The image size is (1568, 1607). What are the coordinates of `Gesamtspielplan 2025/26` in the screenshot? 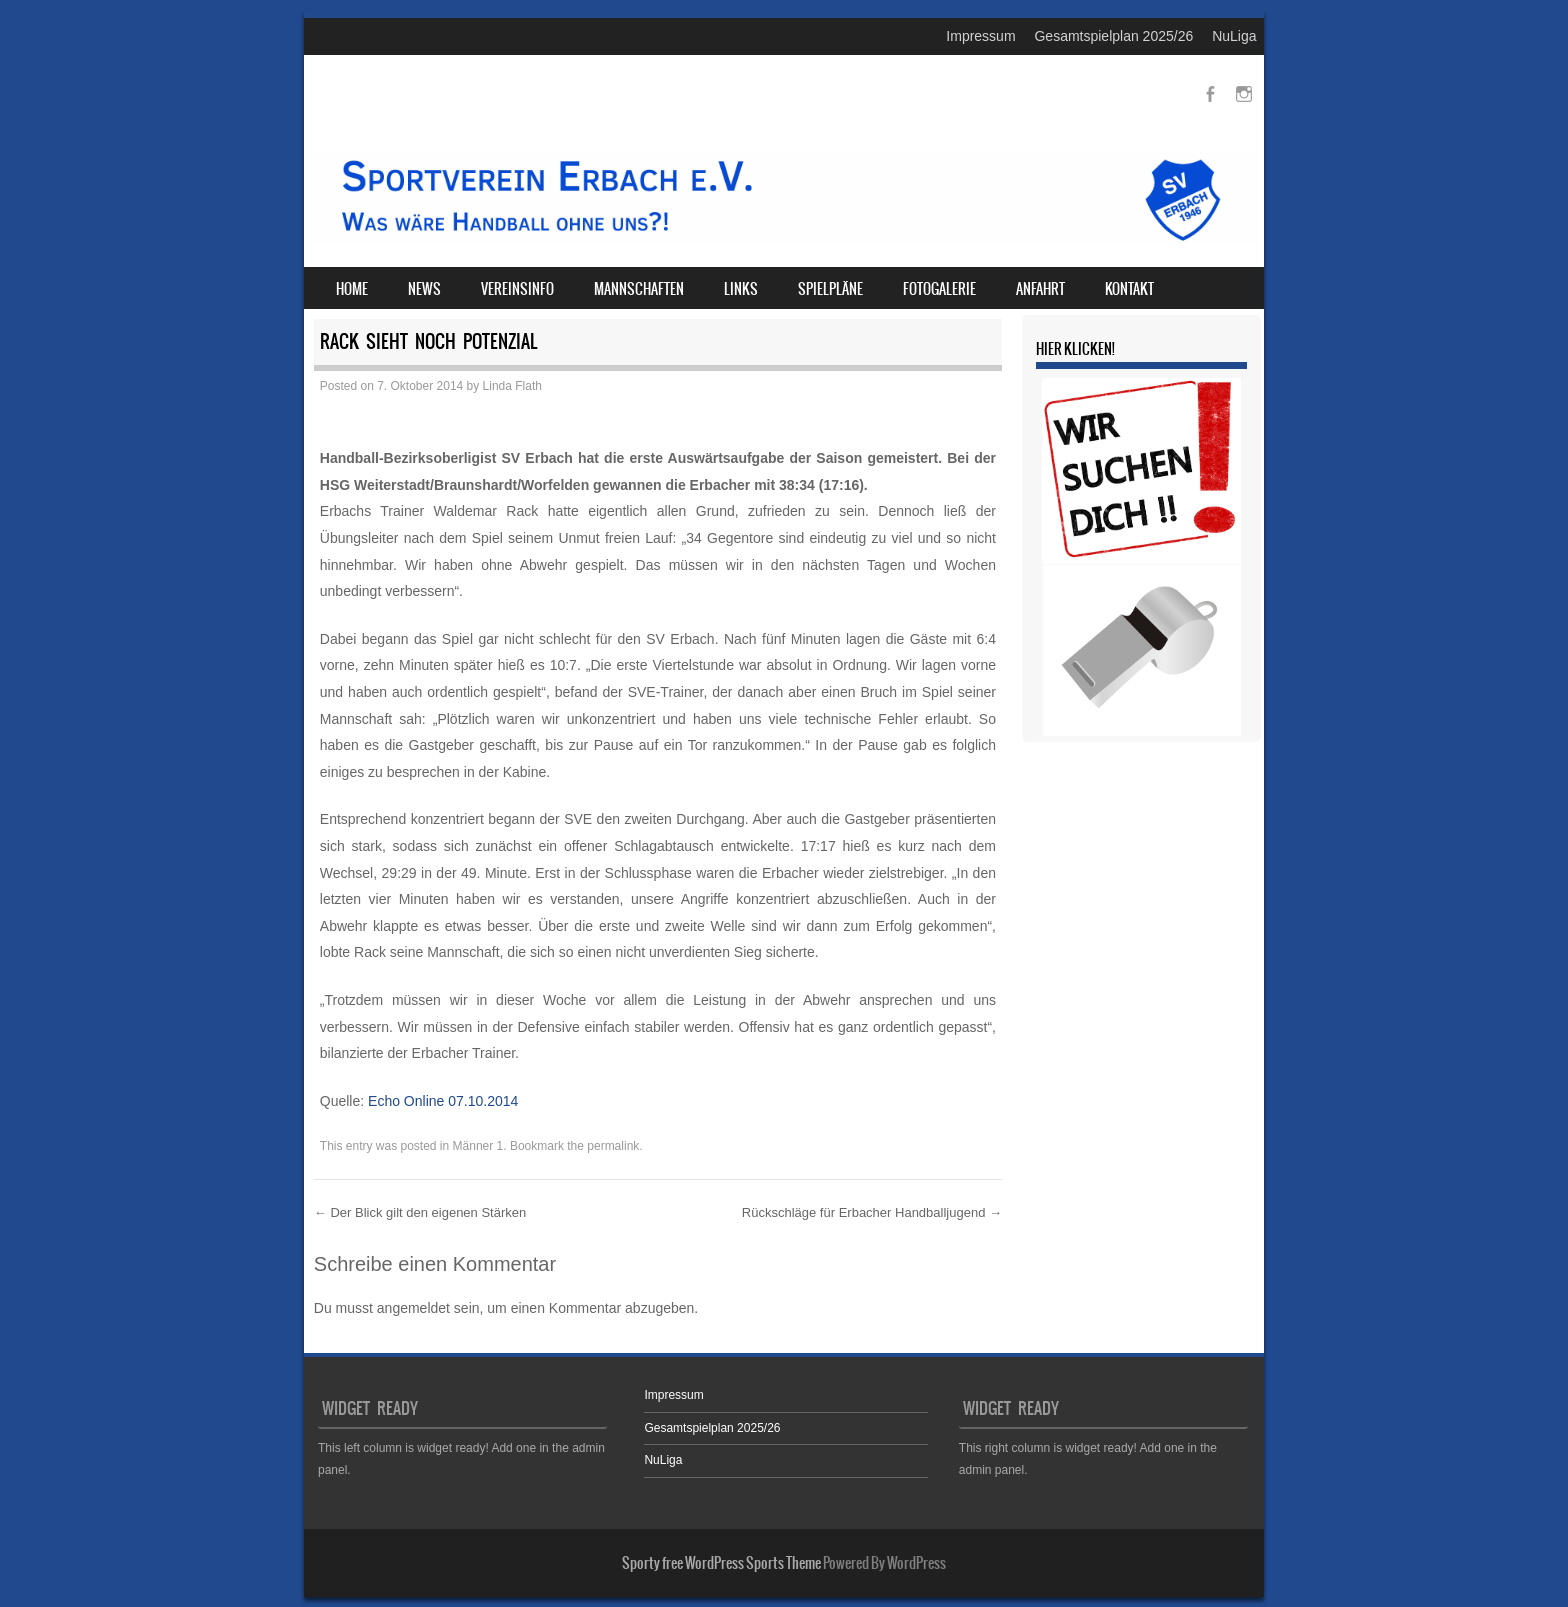 It's located at (1113, 36).